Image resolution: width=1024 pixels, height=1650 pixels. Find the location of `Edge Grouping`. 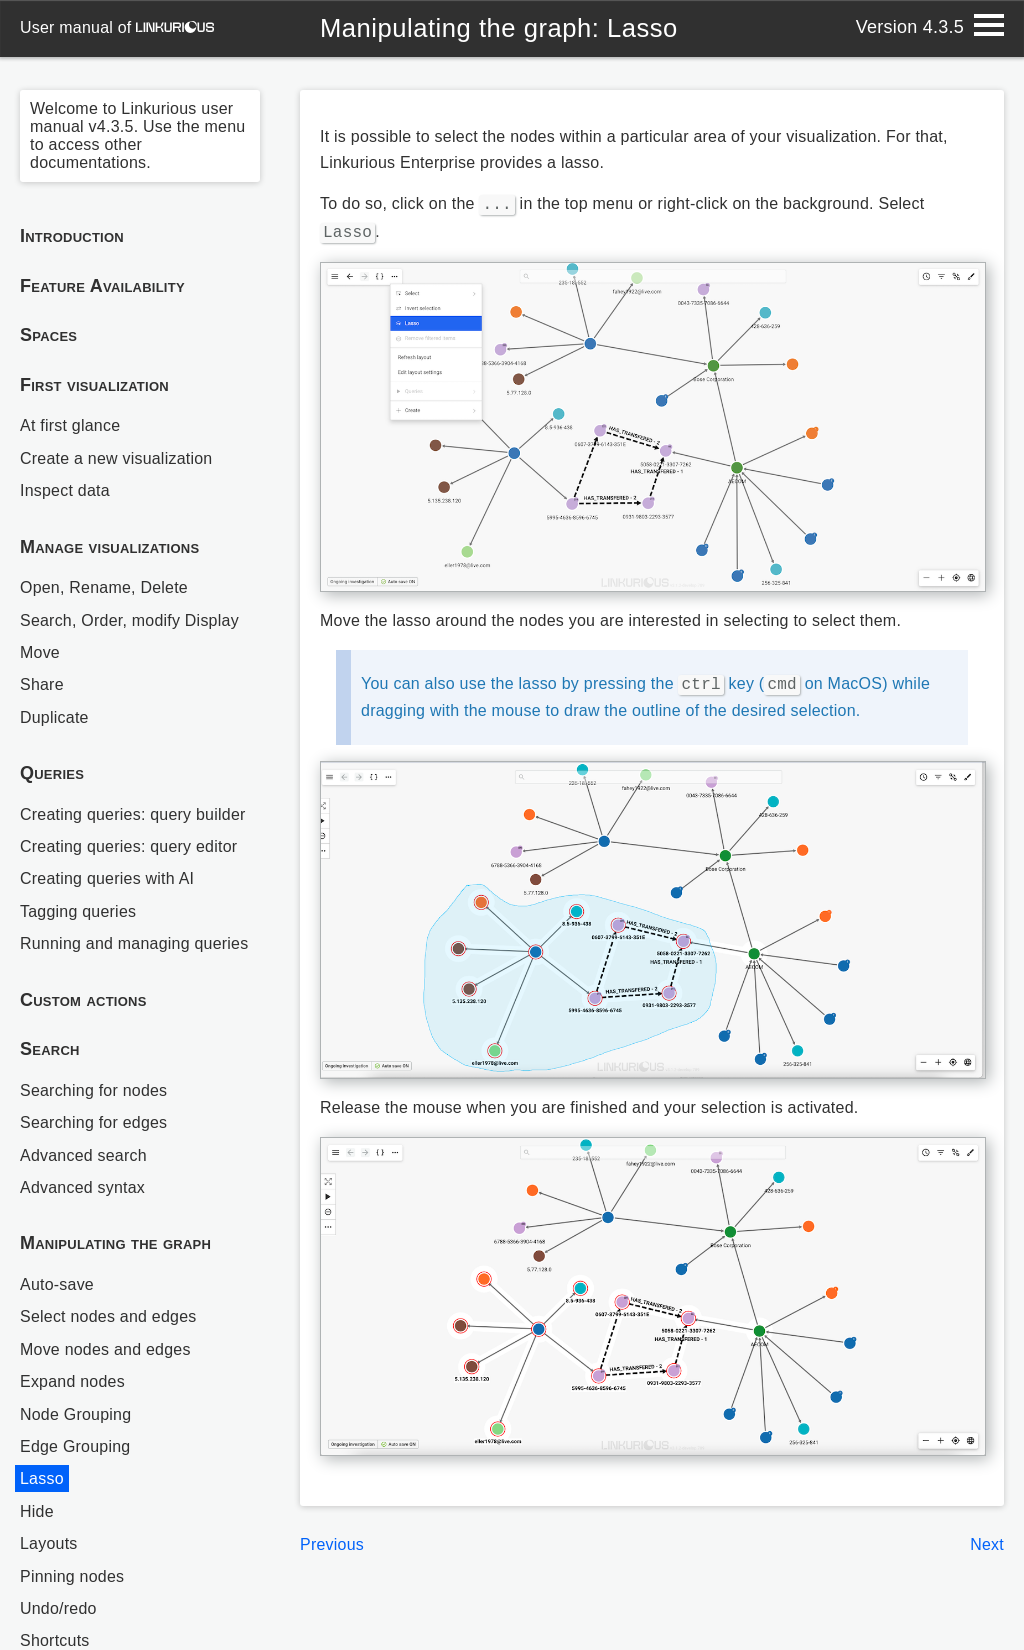

Edge Grouping is located at coordinates (75, 1446).